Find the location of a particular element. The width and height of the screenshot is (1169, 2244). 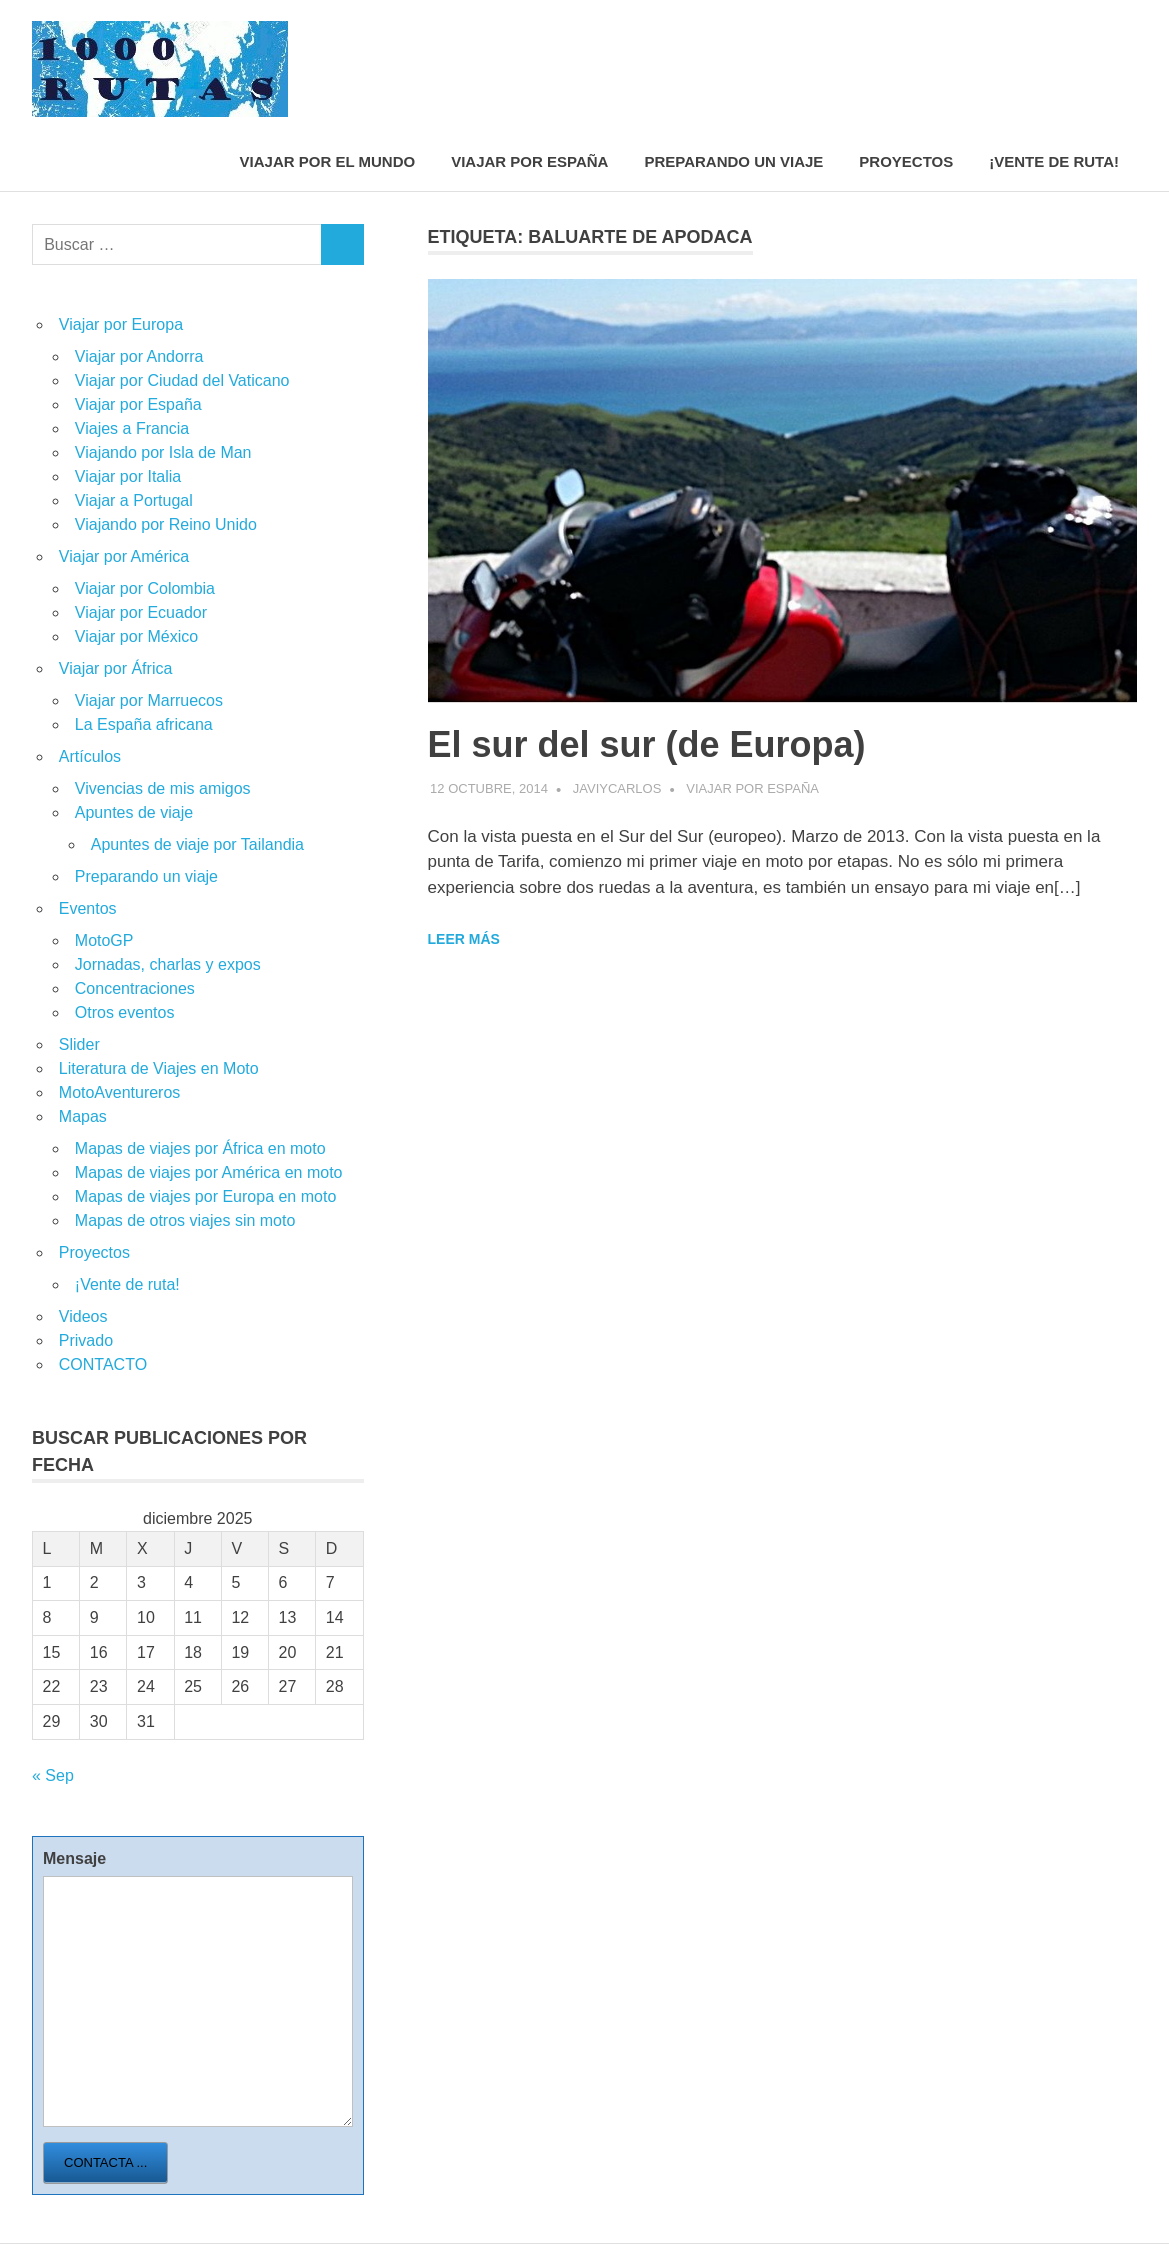

Viajar por Marruecos is located at coordinates (149, 700).